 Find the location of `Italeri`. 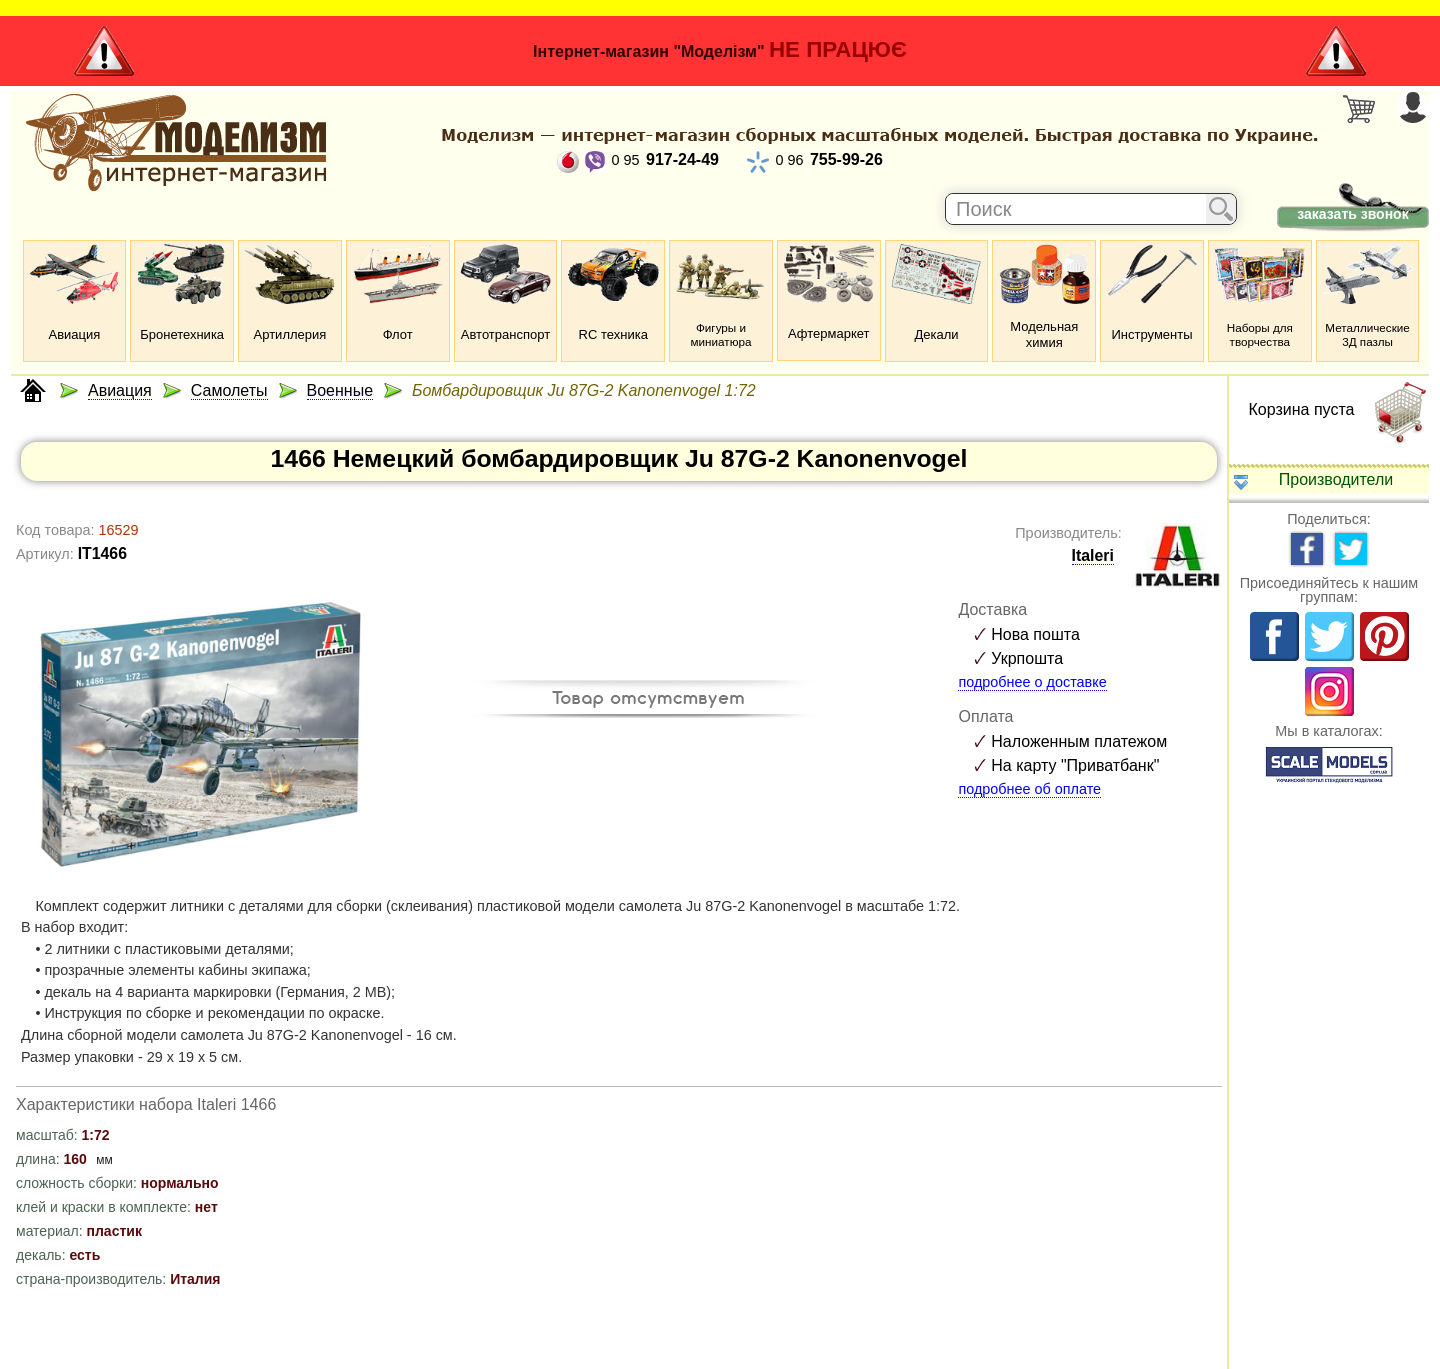

Italeri is located at coordinates (1093, 555).